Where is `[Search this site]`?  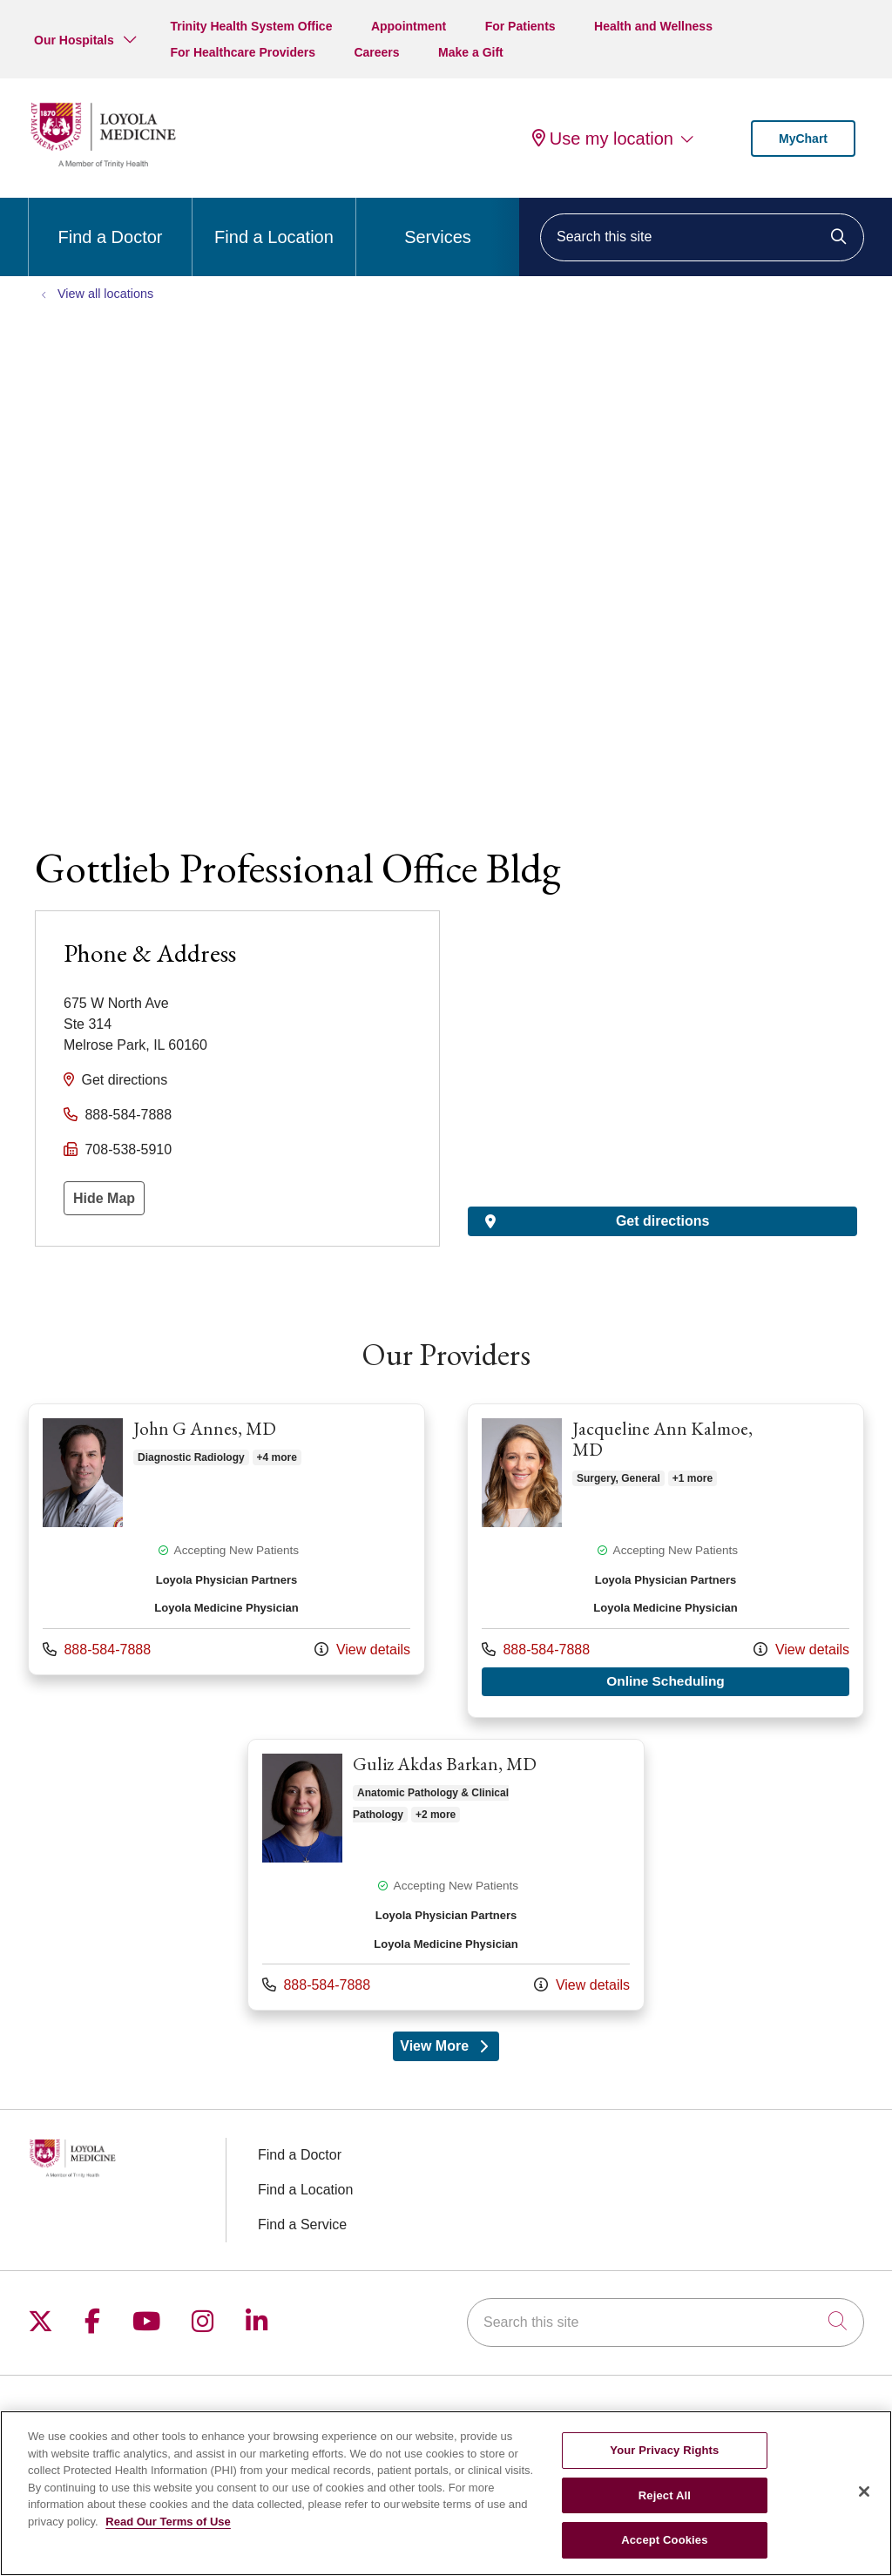 [Search this site] is located at coordinates (702, 237).